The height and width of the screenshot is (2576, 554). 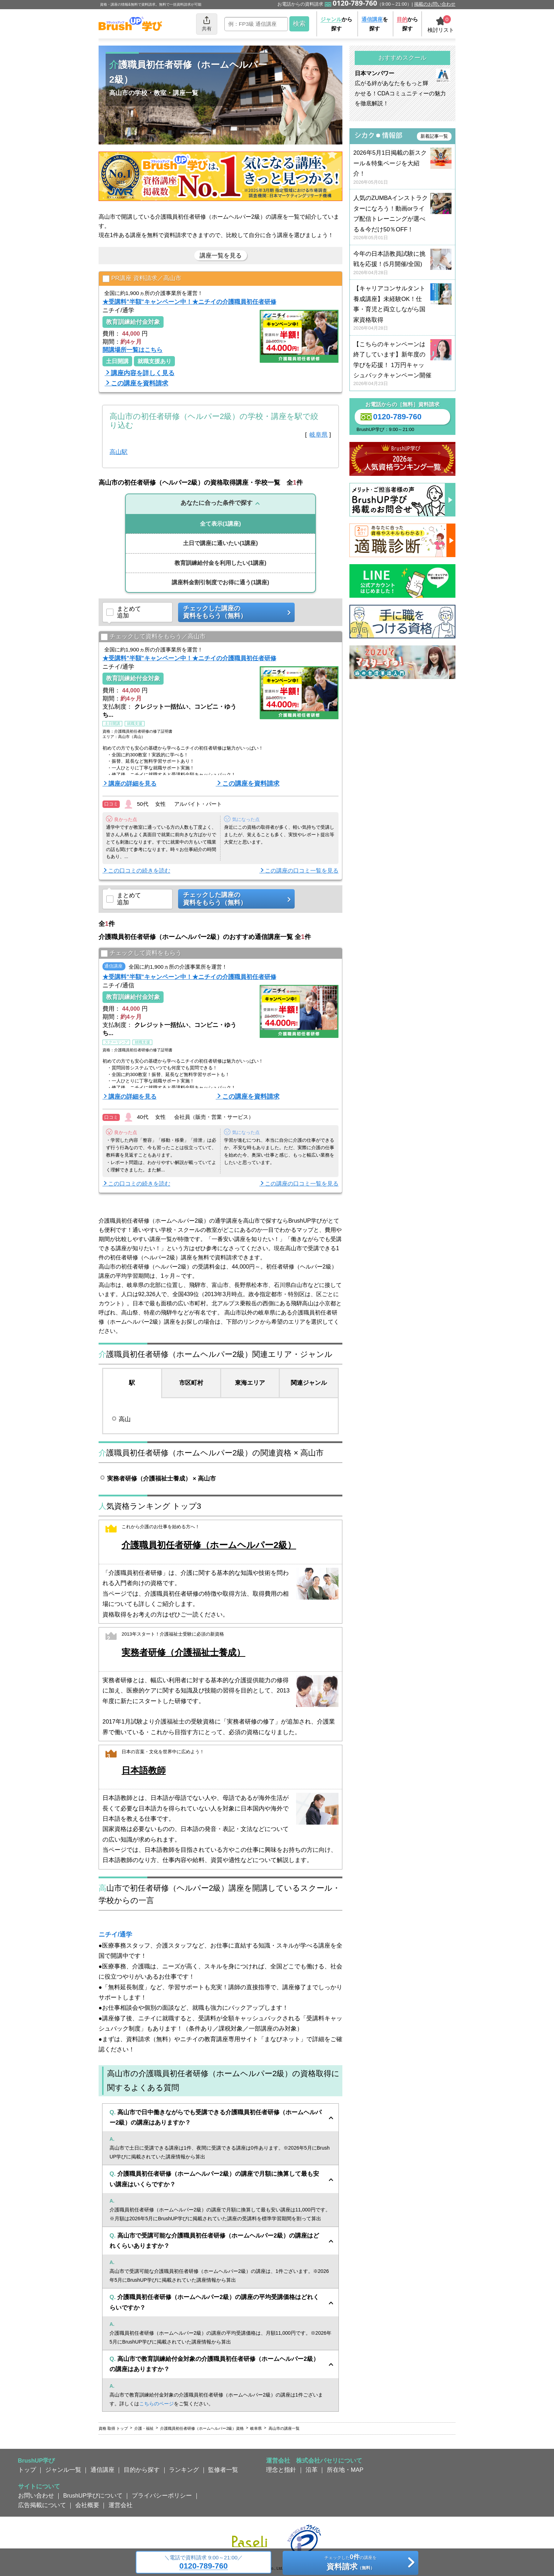 I want to click on 目的から探す, so click(x=142, y=2469).